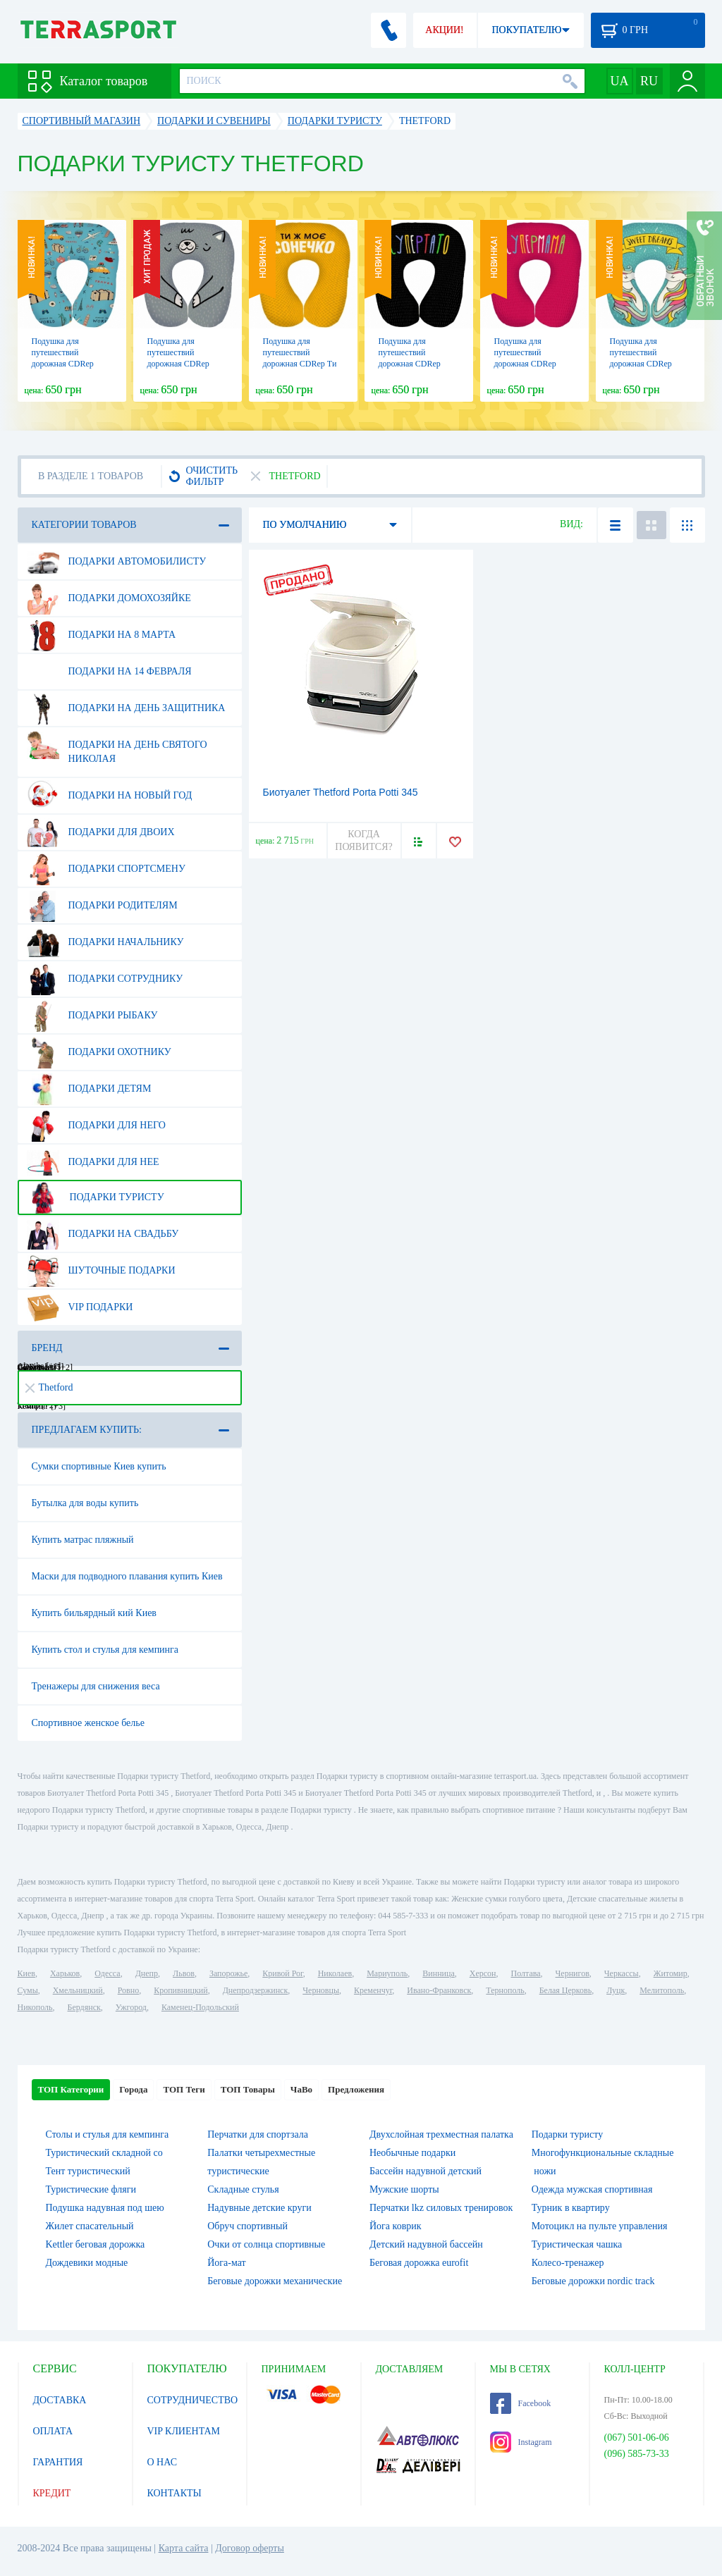  I want to click on Facebook, so click(520, 2403).